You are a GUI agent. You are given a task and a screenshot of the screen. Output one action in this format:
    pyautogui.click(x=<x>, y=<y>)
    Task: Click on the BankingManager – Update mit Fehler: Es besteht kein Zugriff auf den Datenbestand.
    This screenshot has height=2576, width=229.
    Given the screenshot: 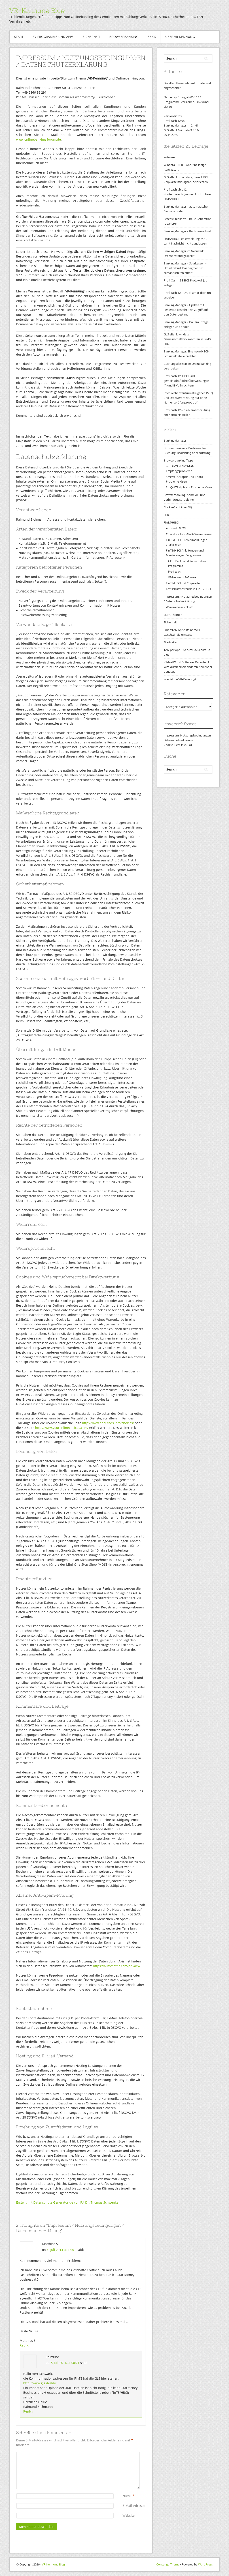 What is the action you would take?
    pyautogui.click(x=186, y=309)
    